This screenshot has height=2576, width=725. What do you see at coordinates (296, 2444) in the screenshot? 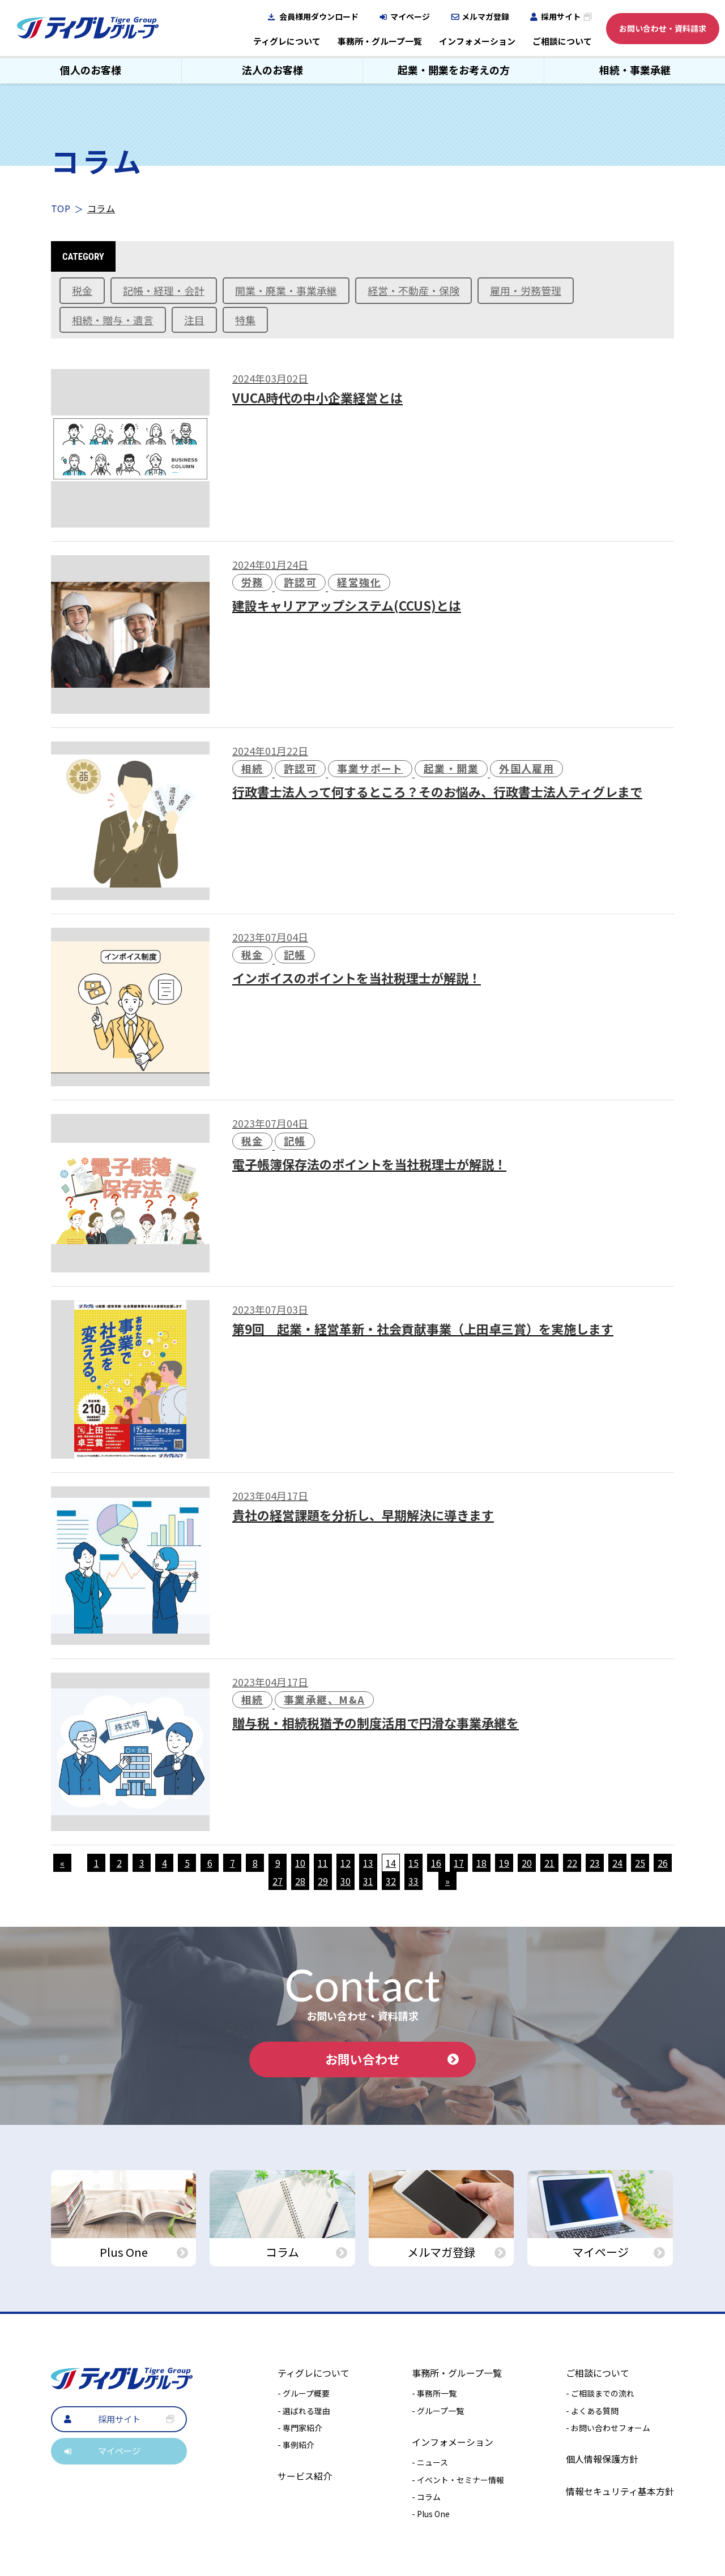
I see `- 事例紹介` at bounding box center [296, 2444].